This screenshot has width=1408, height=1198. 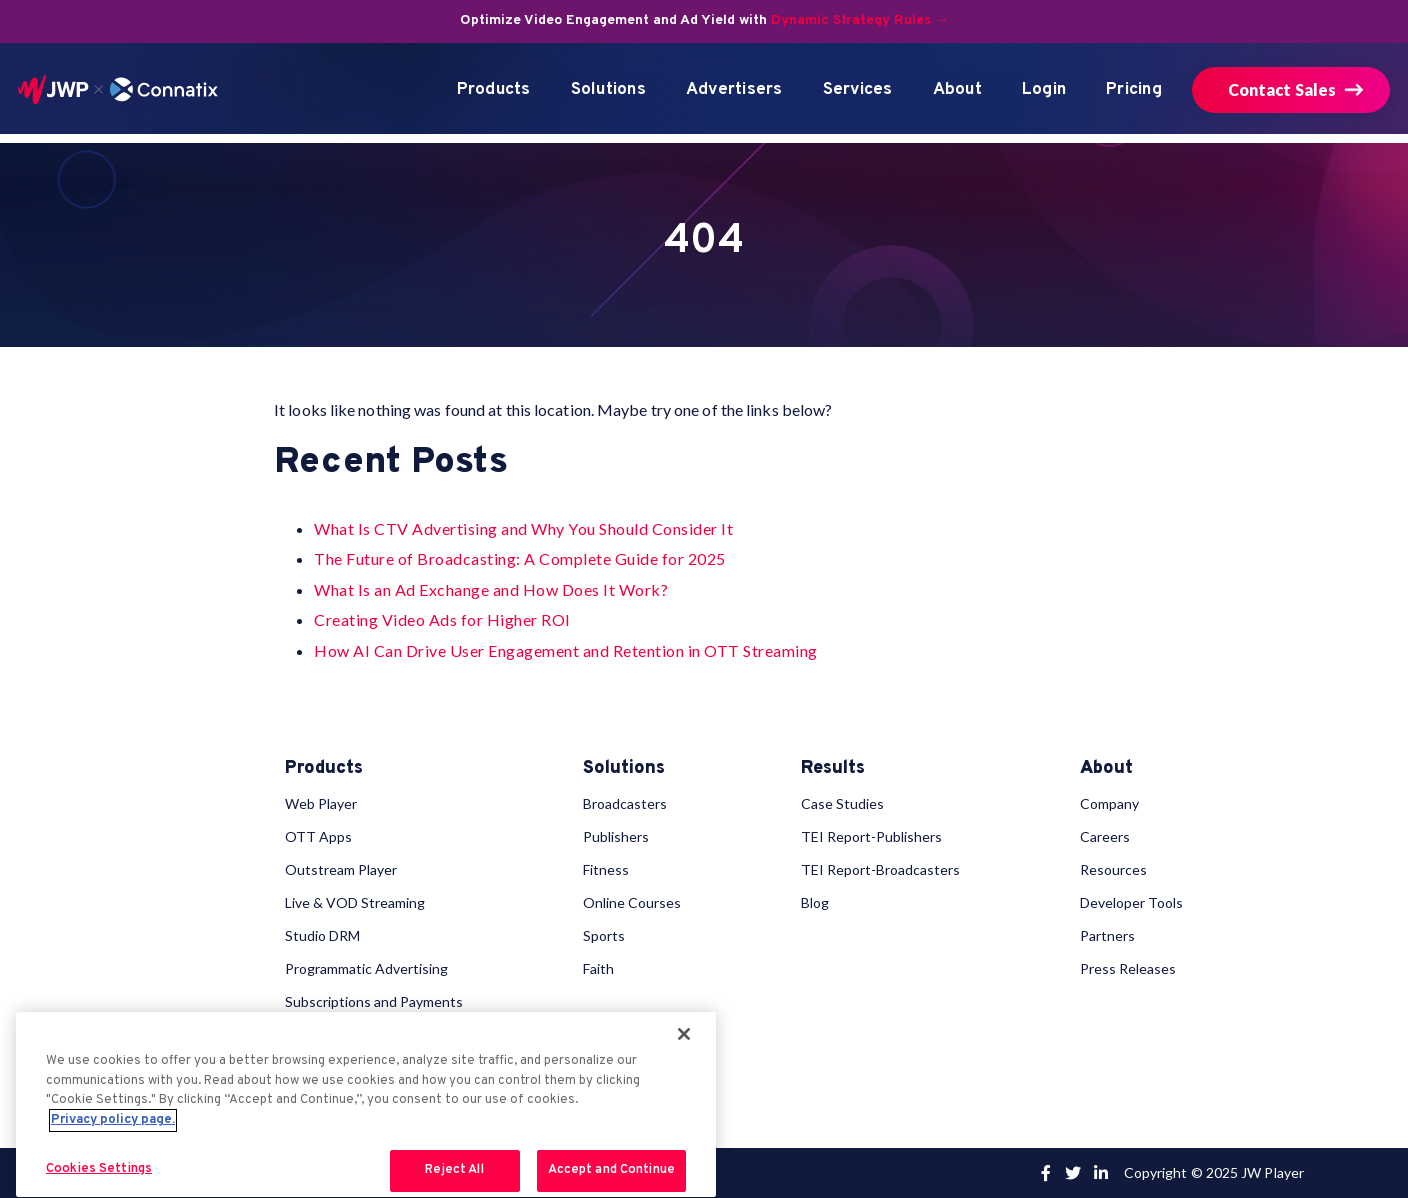 I want to click on Programmatic Advertising, so click(x=366, y=968).